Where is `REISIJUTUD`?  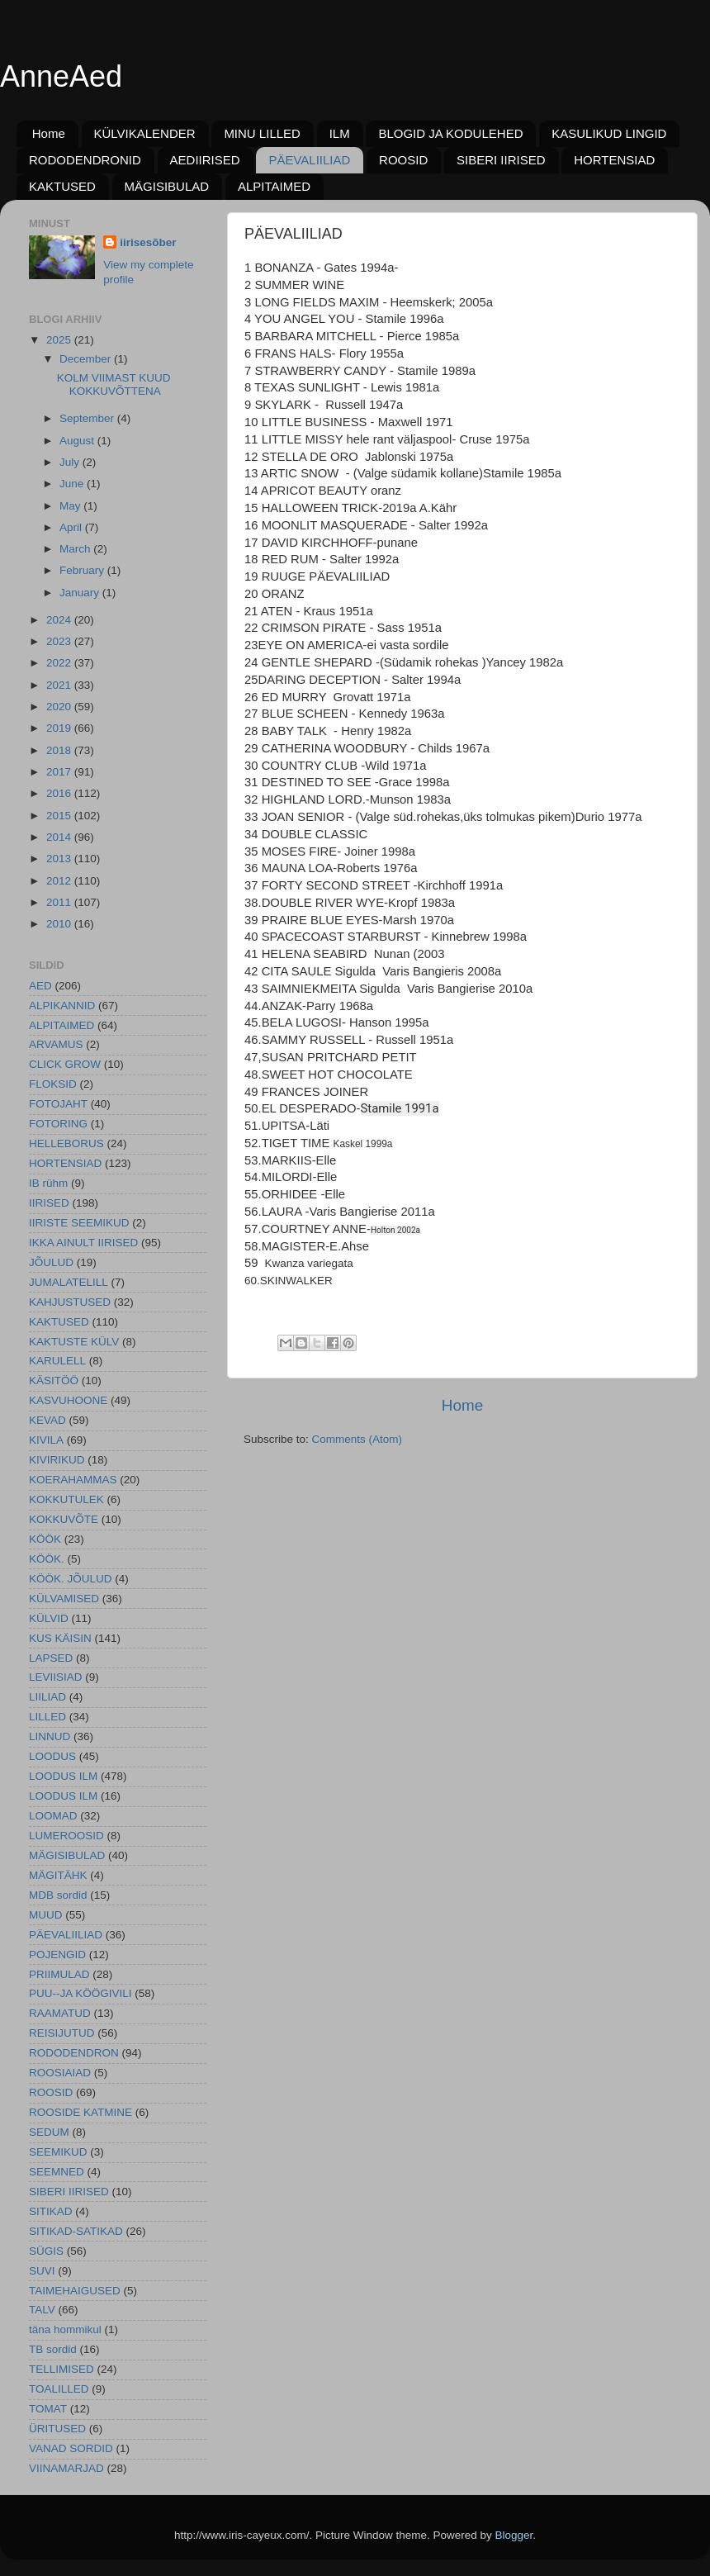 REISIJUTUD is located at coordinates (62, 2033).